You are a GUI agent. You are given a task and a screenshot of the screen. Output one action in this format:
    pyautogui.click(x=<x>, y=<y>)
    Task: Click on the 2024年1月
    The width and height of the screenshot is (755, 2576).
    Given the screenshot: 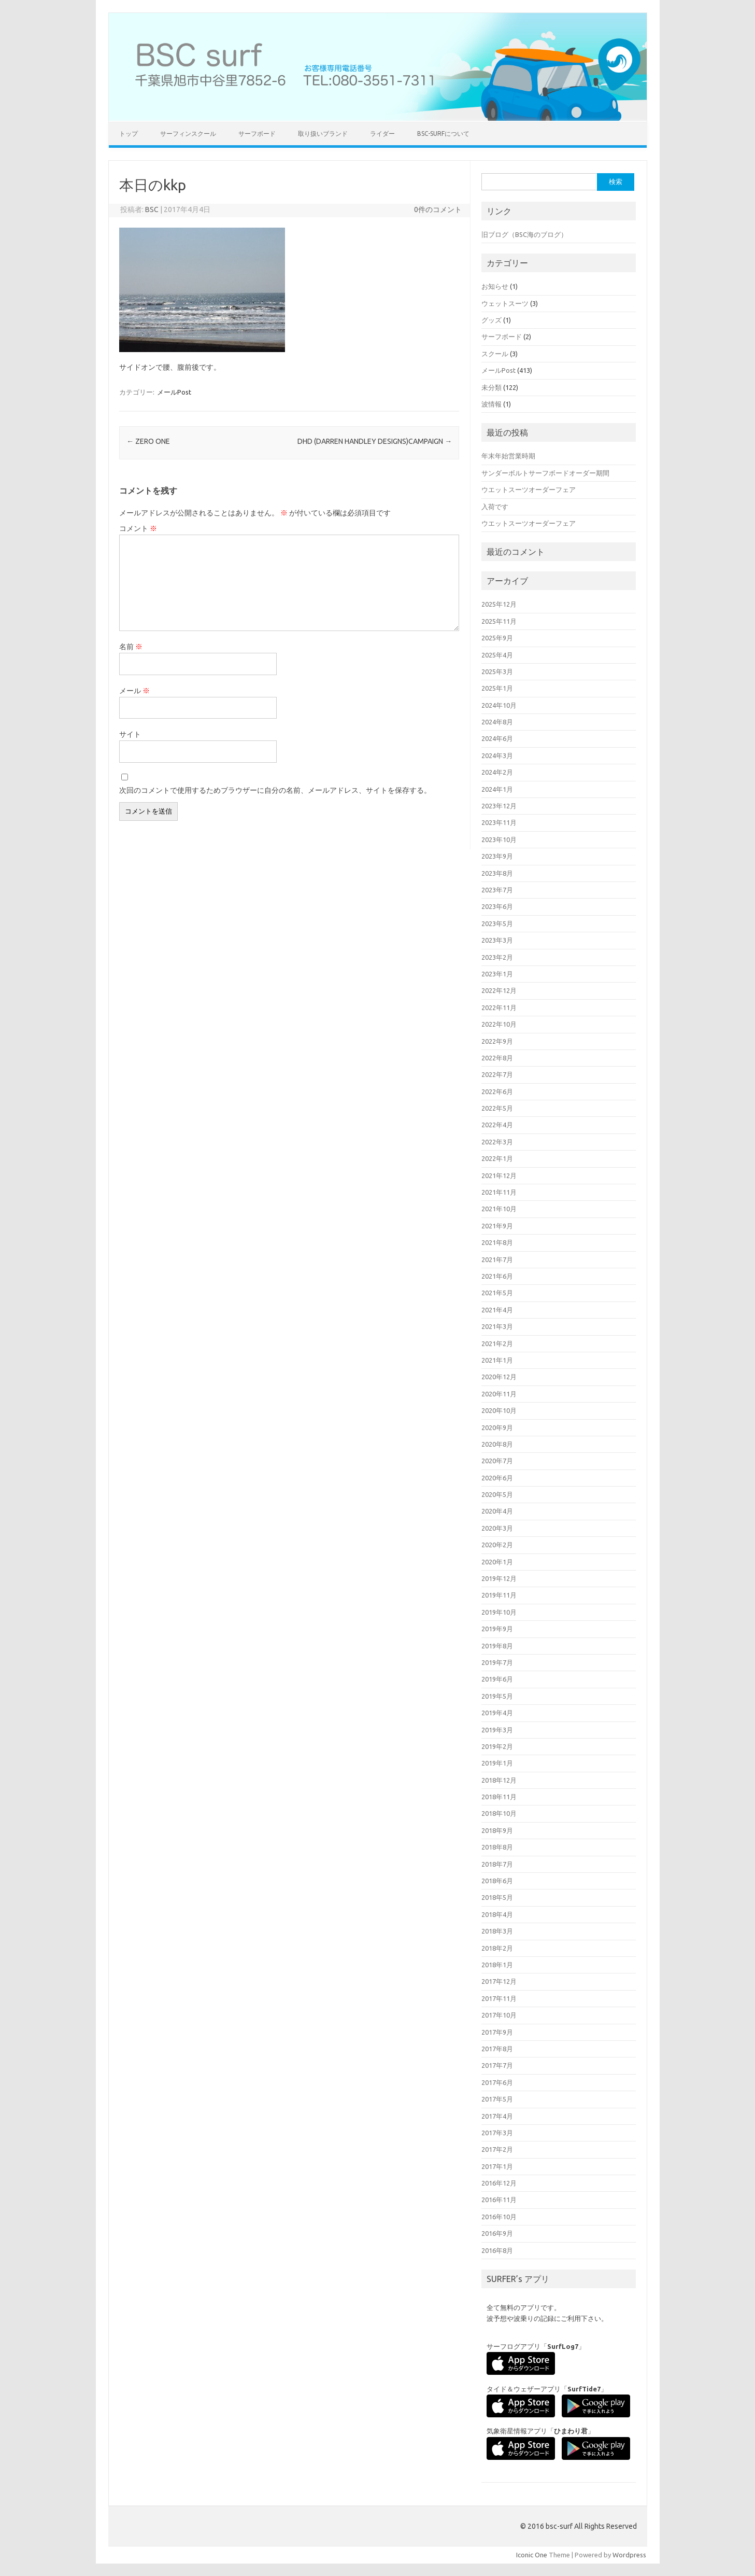 What is the action you would take?
    pyautogui.click(x=497, y=789)
    